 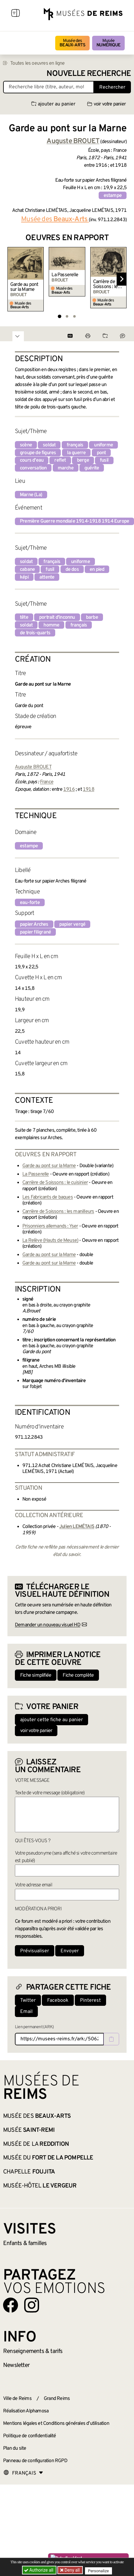 What do you see at coordinates (24, 577) in the screenshot?
I see `képi` at bounding box center [24, 577].